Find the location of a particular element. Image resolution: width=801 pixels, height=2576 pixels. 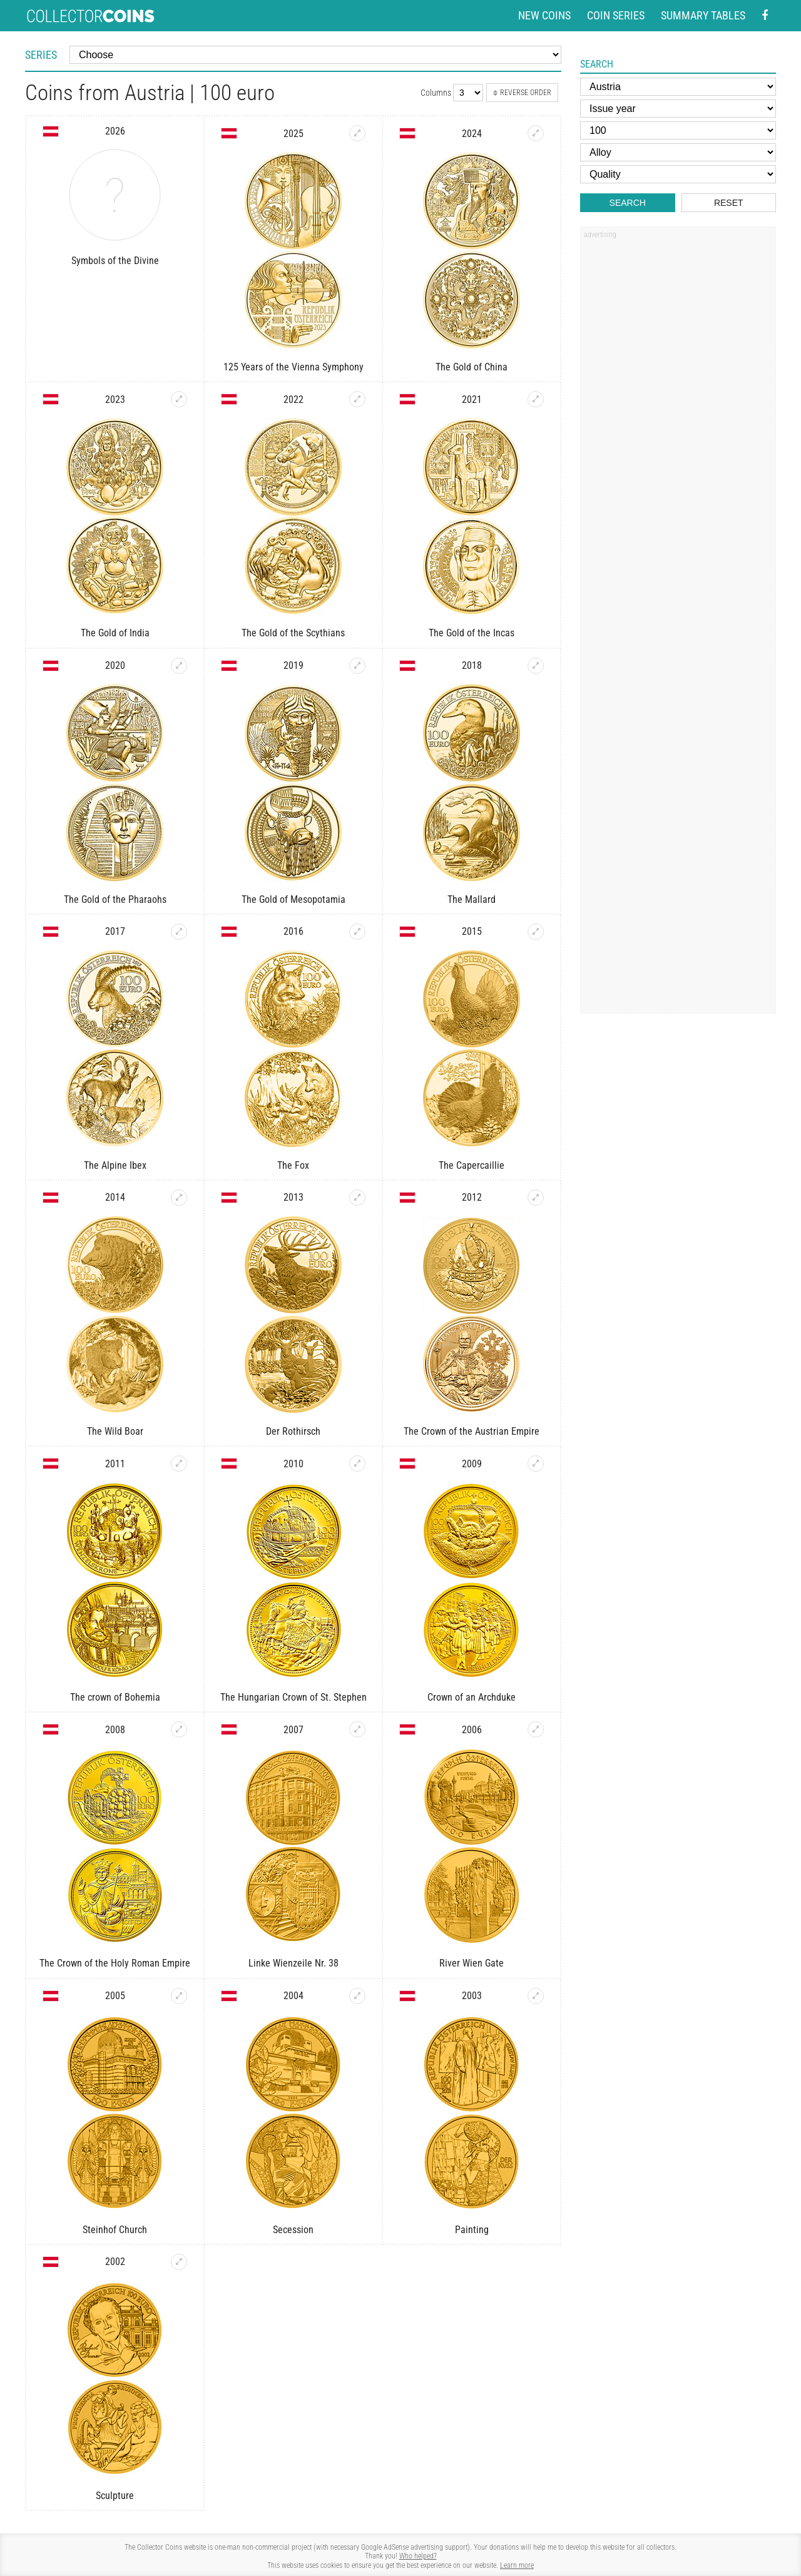

The Gold of India is located at coordinates (115, 633).